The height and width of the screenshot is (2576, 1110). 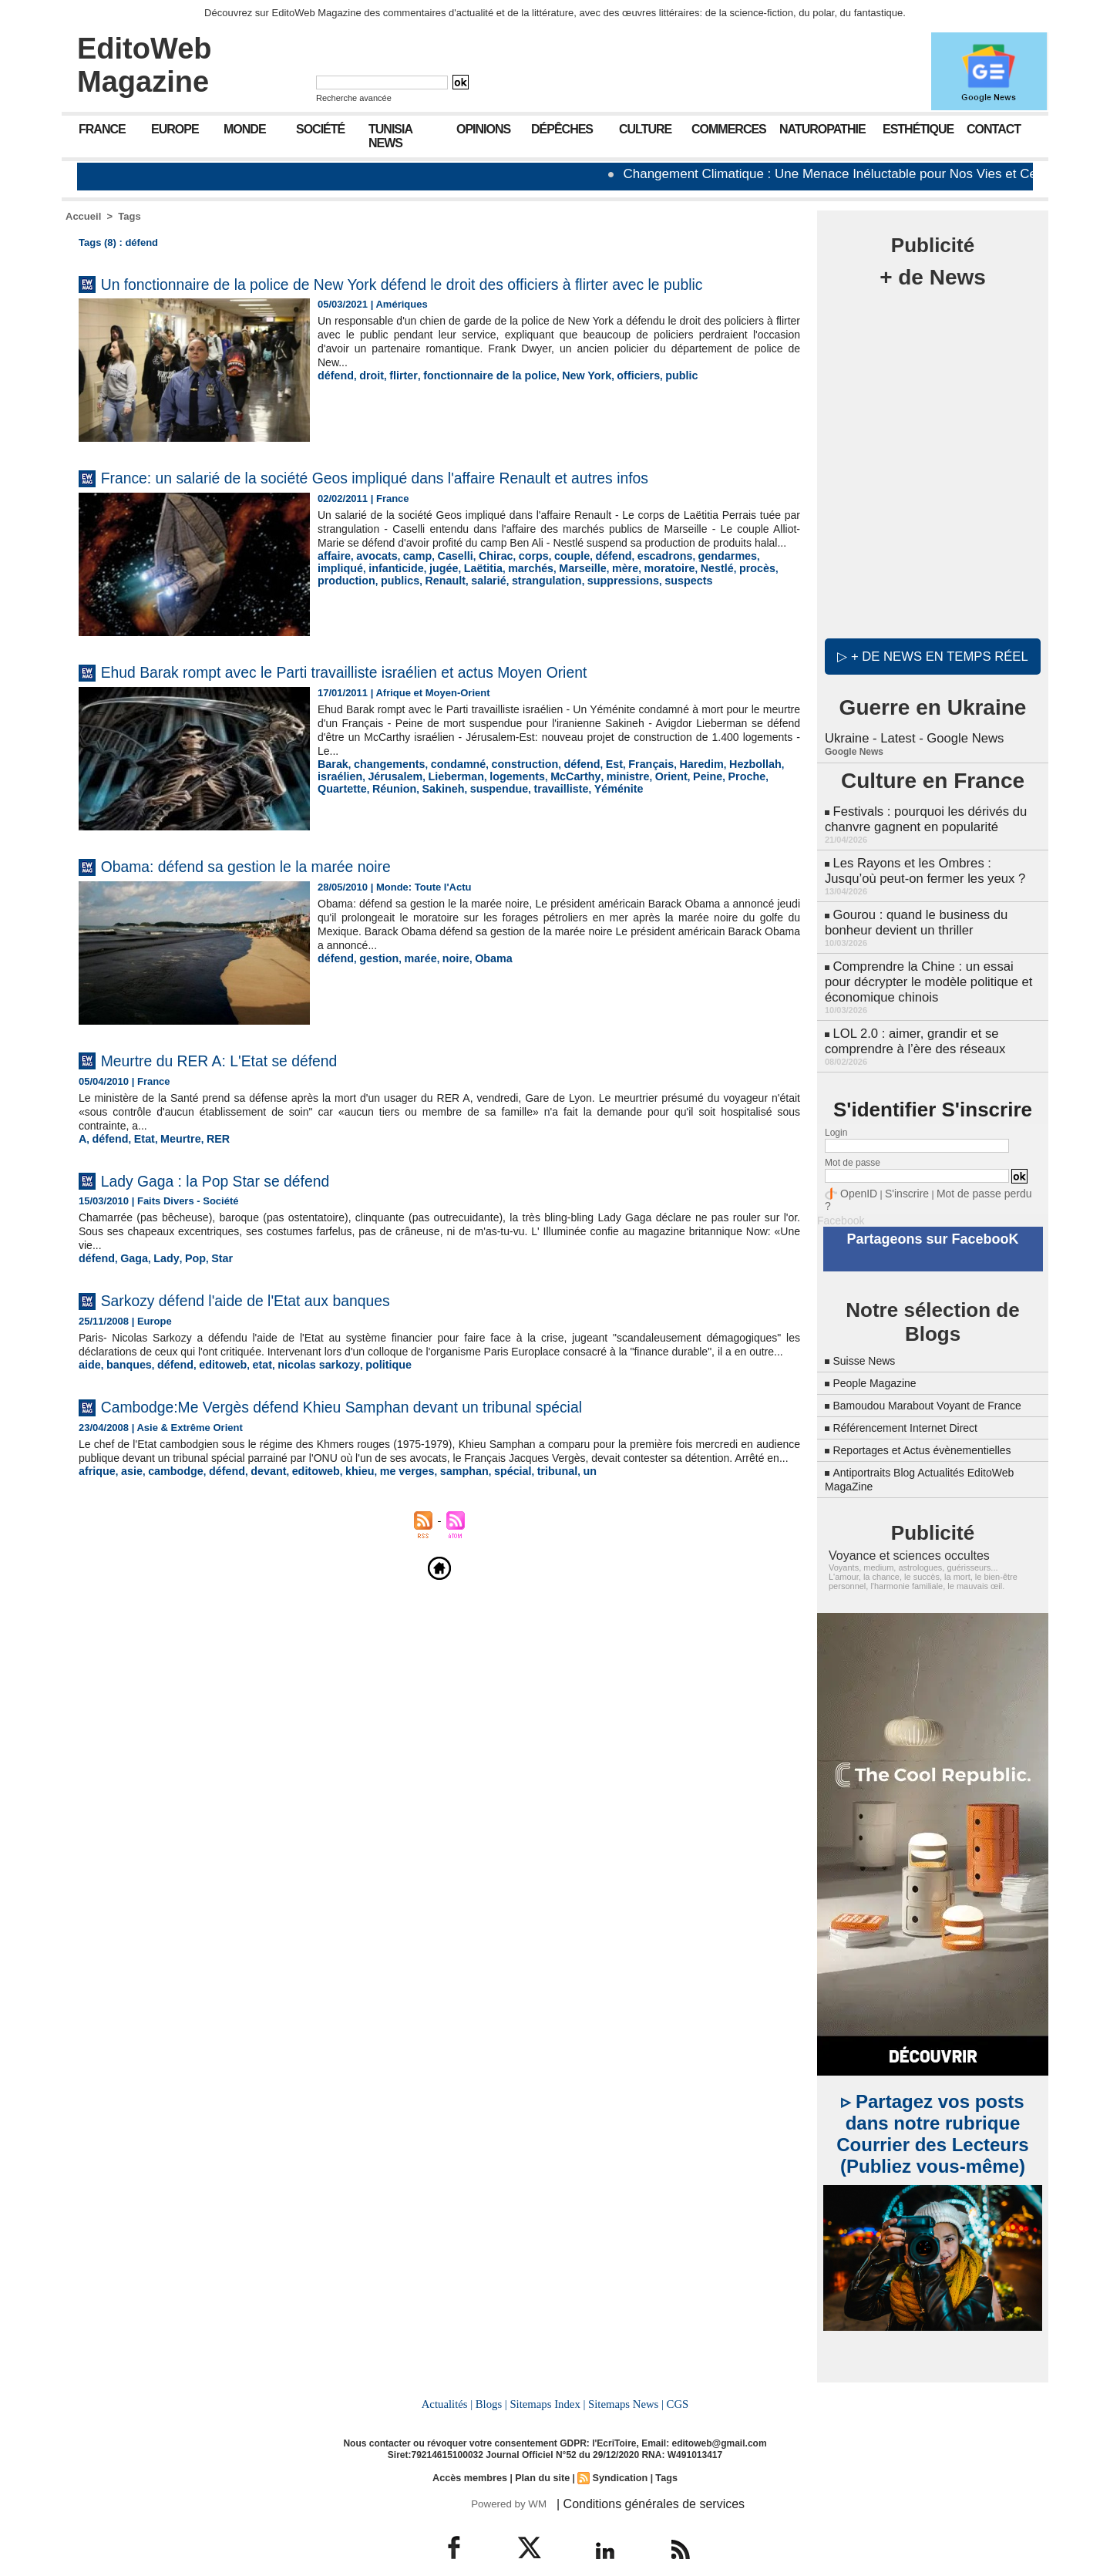 What do you see at coordinates (362, 1399) in the screenshot?
I see `politique` at bounding box center [362, 1399].